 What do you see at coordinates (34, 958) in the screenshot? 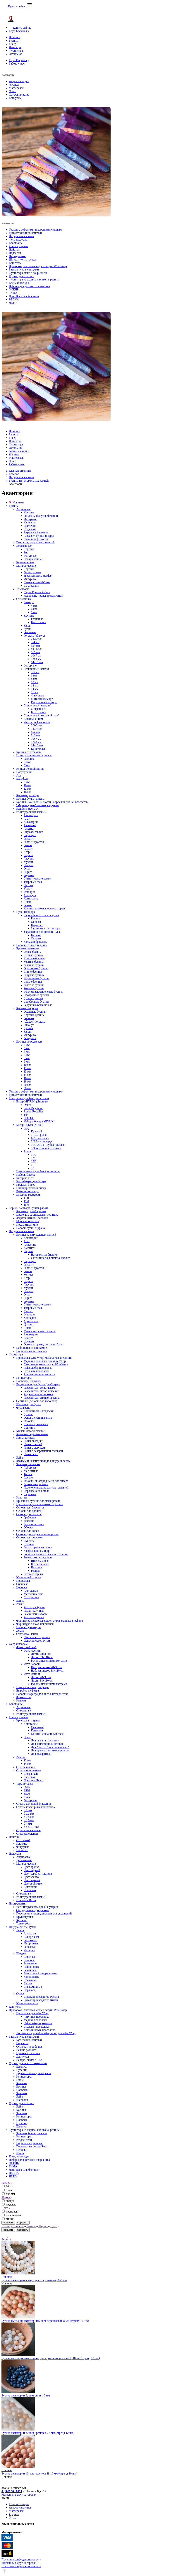
I see `Красные бусины` at bounding box center [34, 958].